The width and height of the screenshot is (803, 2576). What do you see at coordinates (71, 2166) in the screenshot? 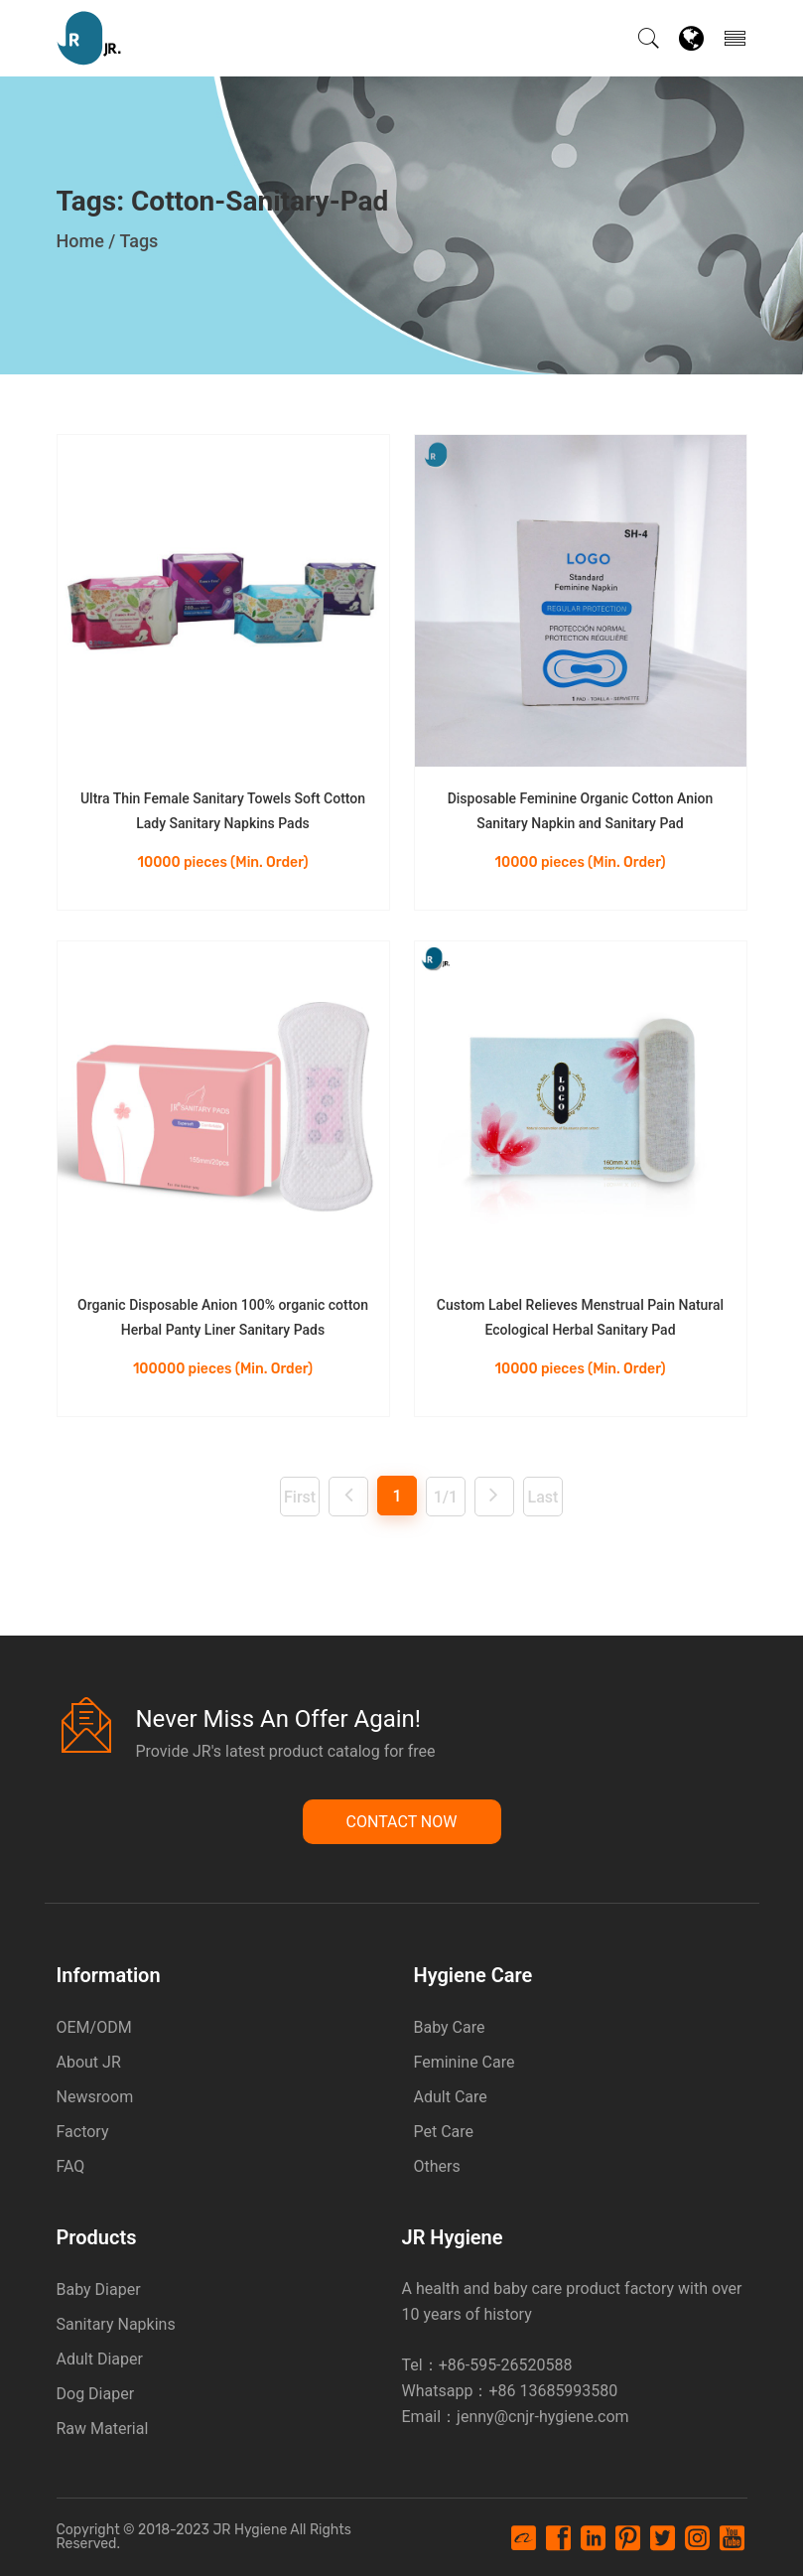
I see `FAQ` at bounding box center [71, 2166].